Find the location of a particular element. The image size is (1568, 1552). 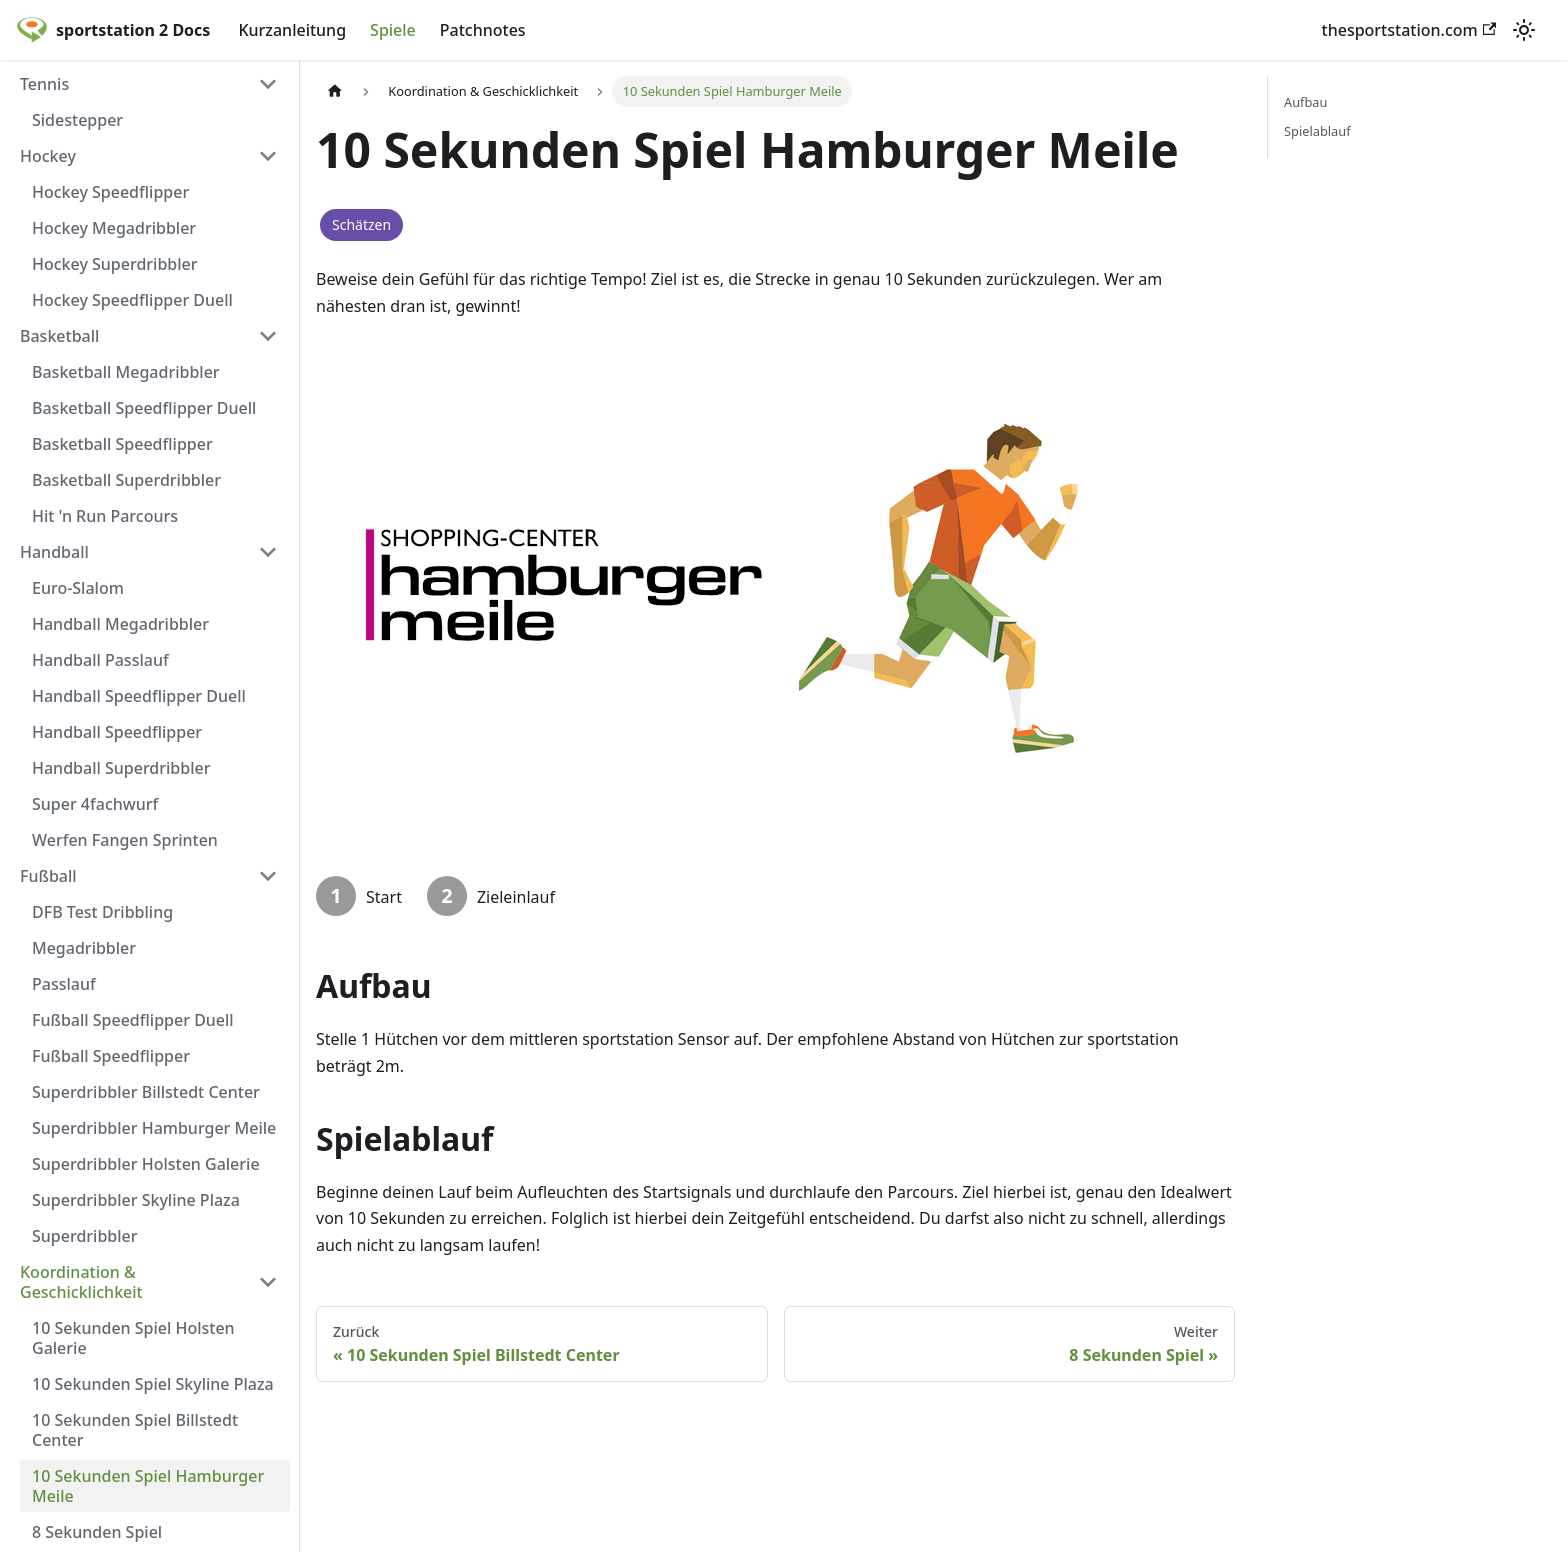

Aufbau is located at coordinates (1305, 102).